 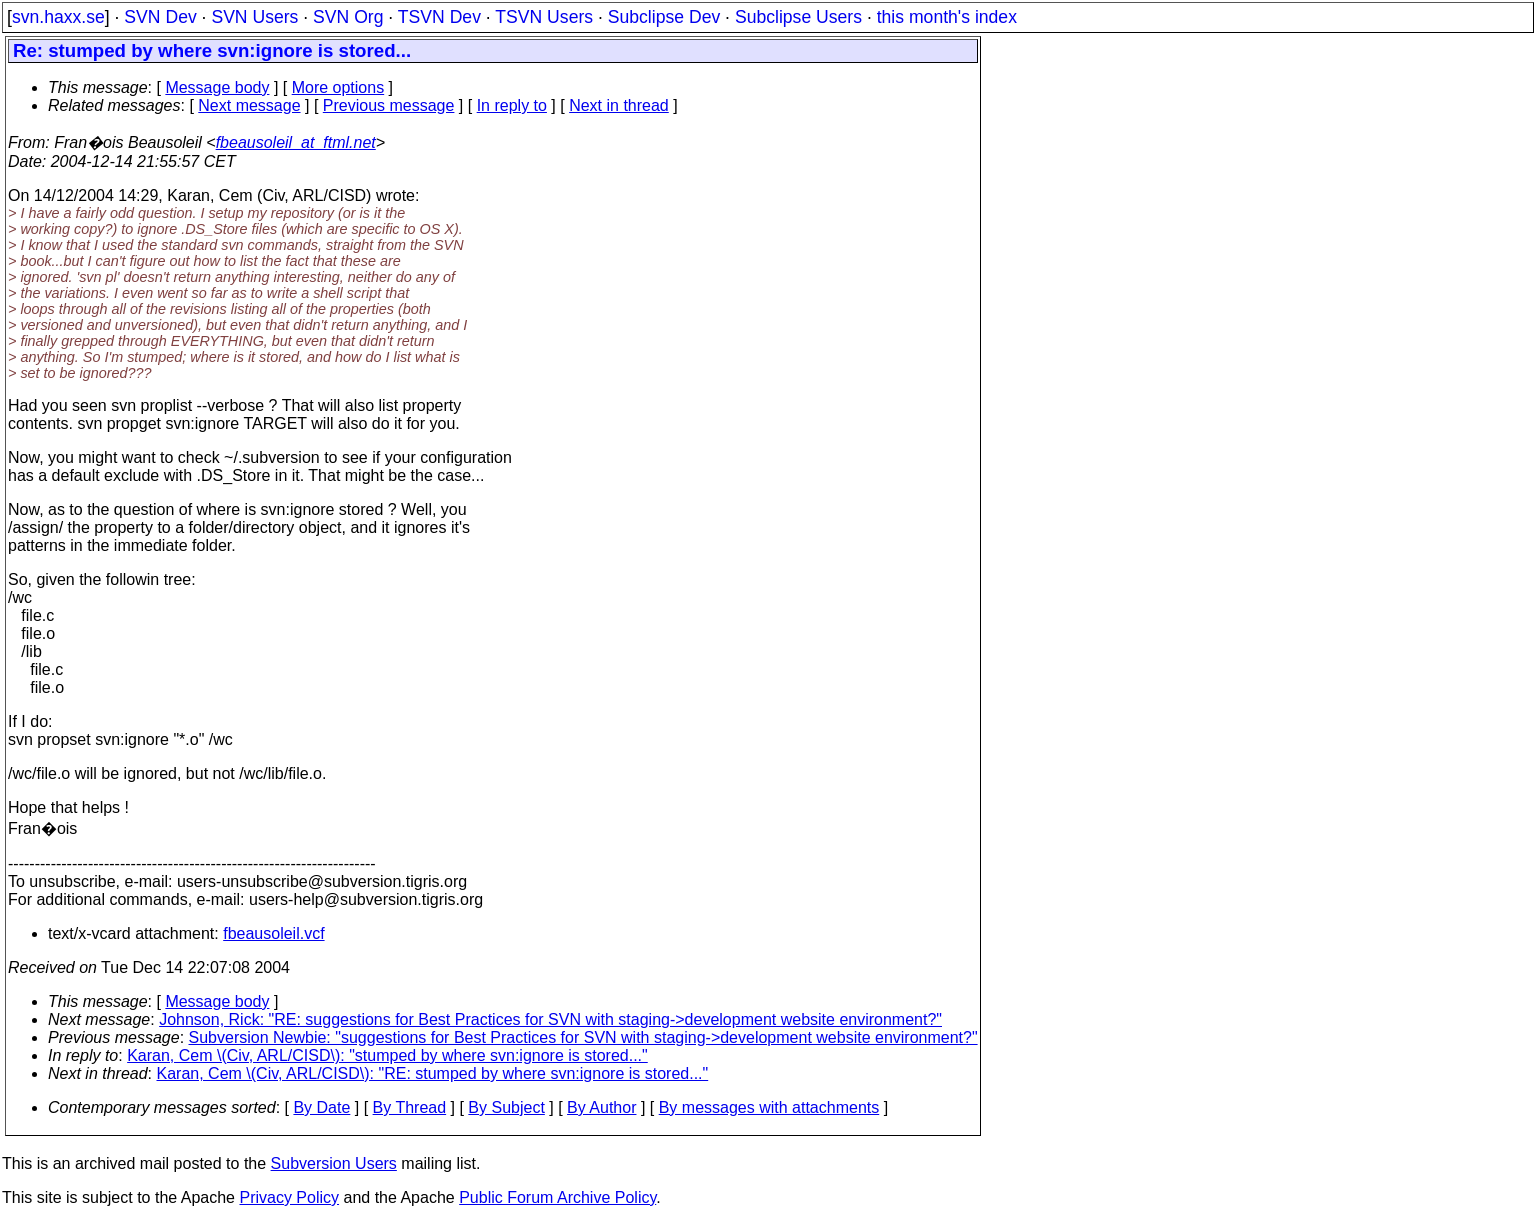 I want to click on SVN Dev, so click(x=160, y=17).